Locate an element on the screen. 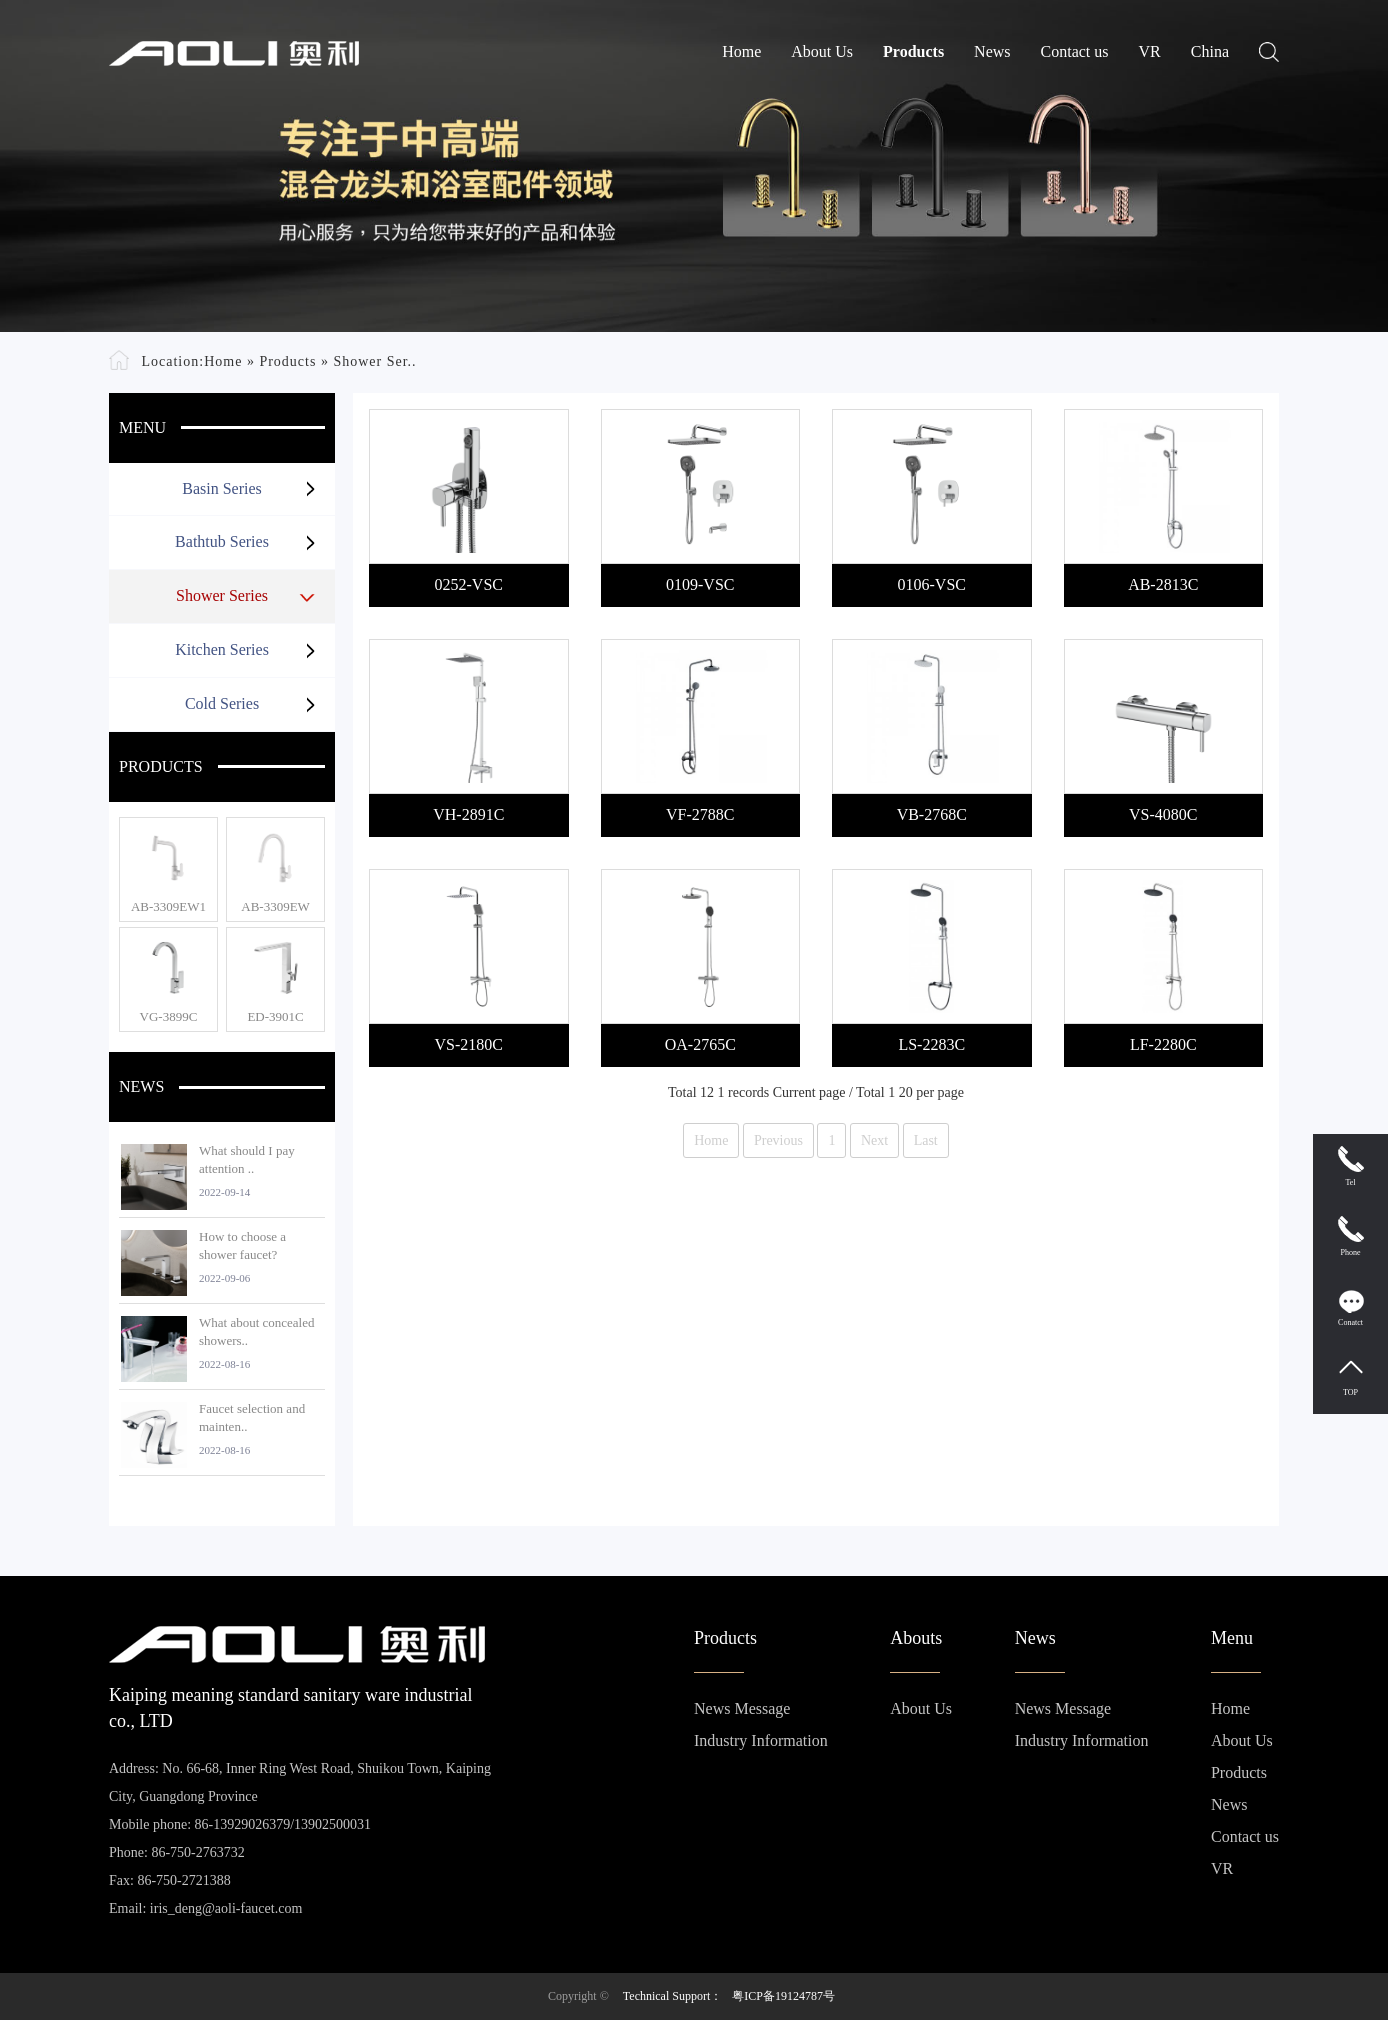 The width and height of the screenshot is (1388, 2020). Basin Series is located at coordinates (222, 488).